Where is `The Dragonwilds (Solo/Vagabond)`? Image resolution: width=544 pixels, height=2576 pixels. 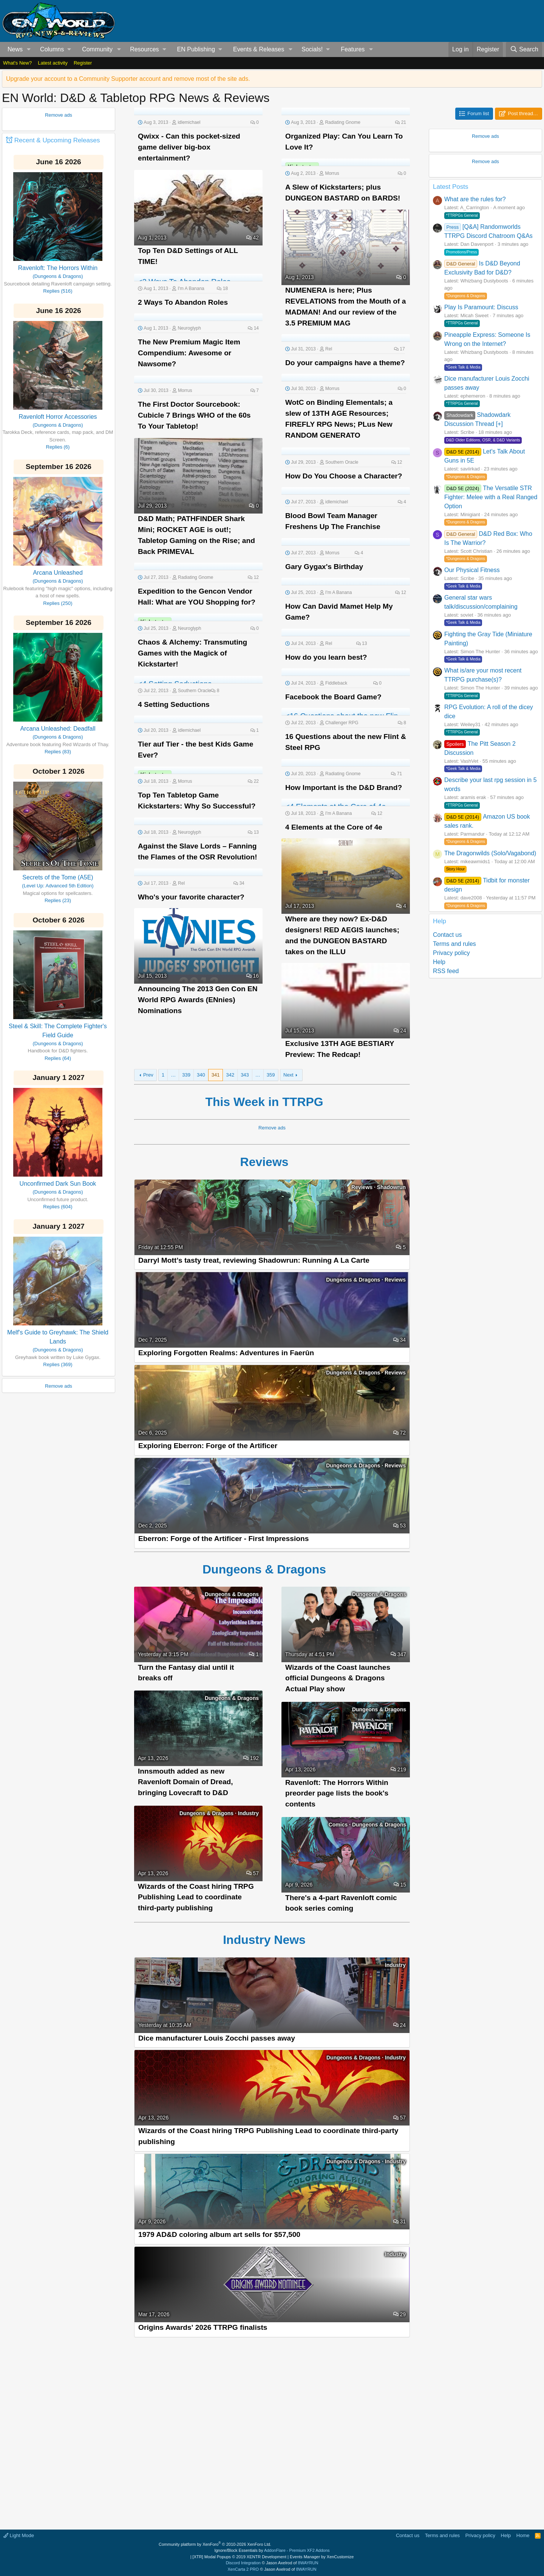 The Dragonwilds (Solo/Vagabond) is located at coordinates (490, 853).